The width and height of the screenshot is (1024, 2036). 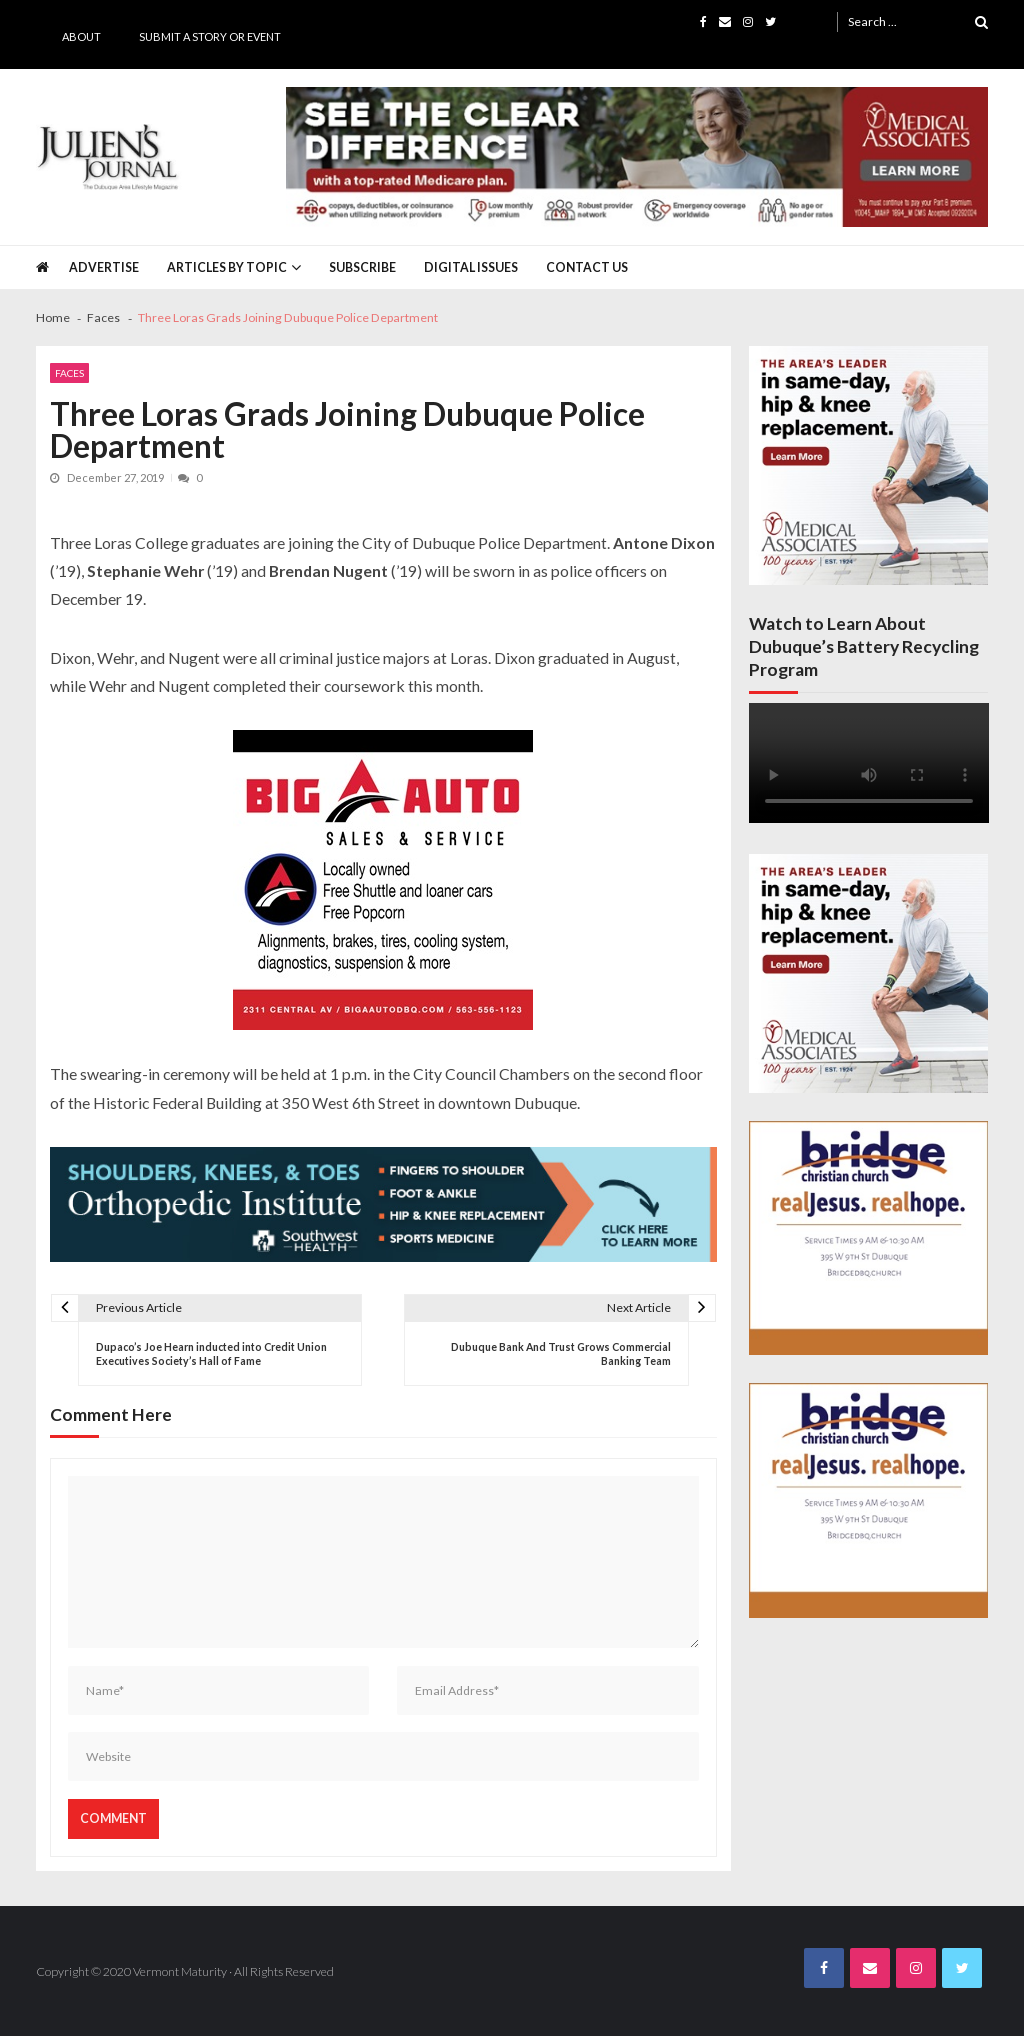 What do you see at coordinates (869, 466) in the screenshot?
I see `[Juliens Journal Web Banner MA Ortho 2024_300x300]` at bounding box center [869, 466].